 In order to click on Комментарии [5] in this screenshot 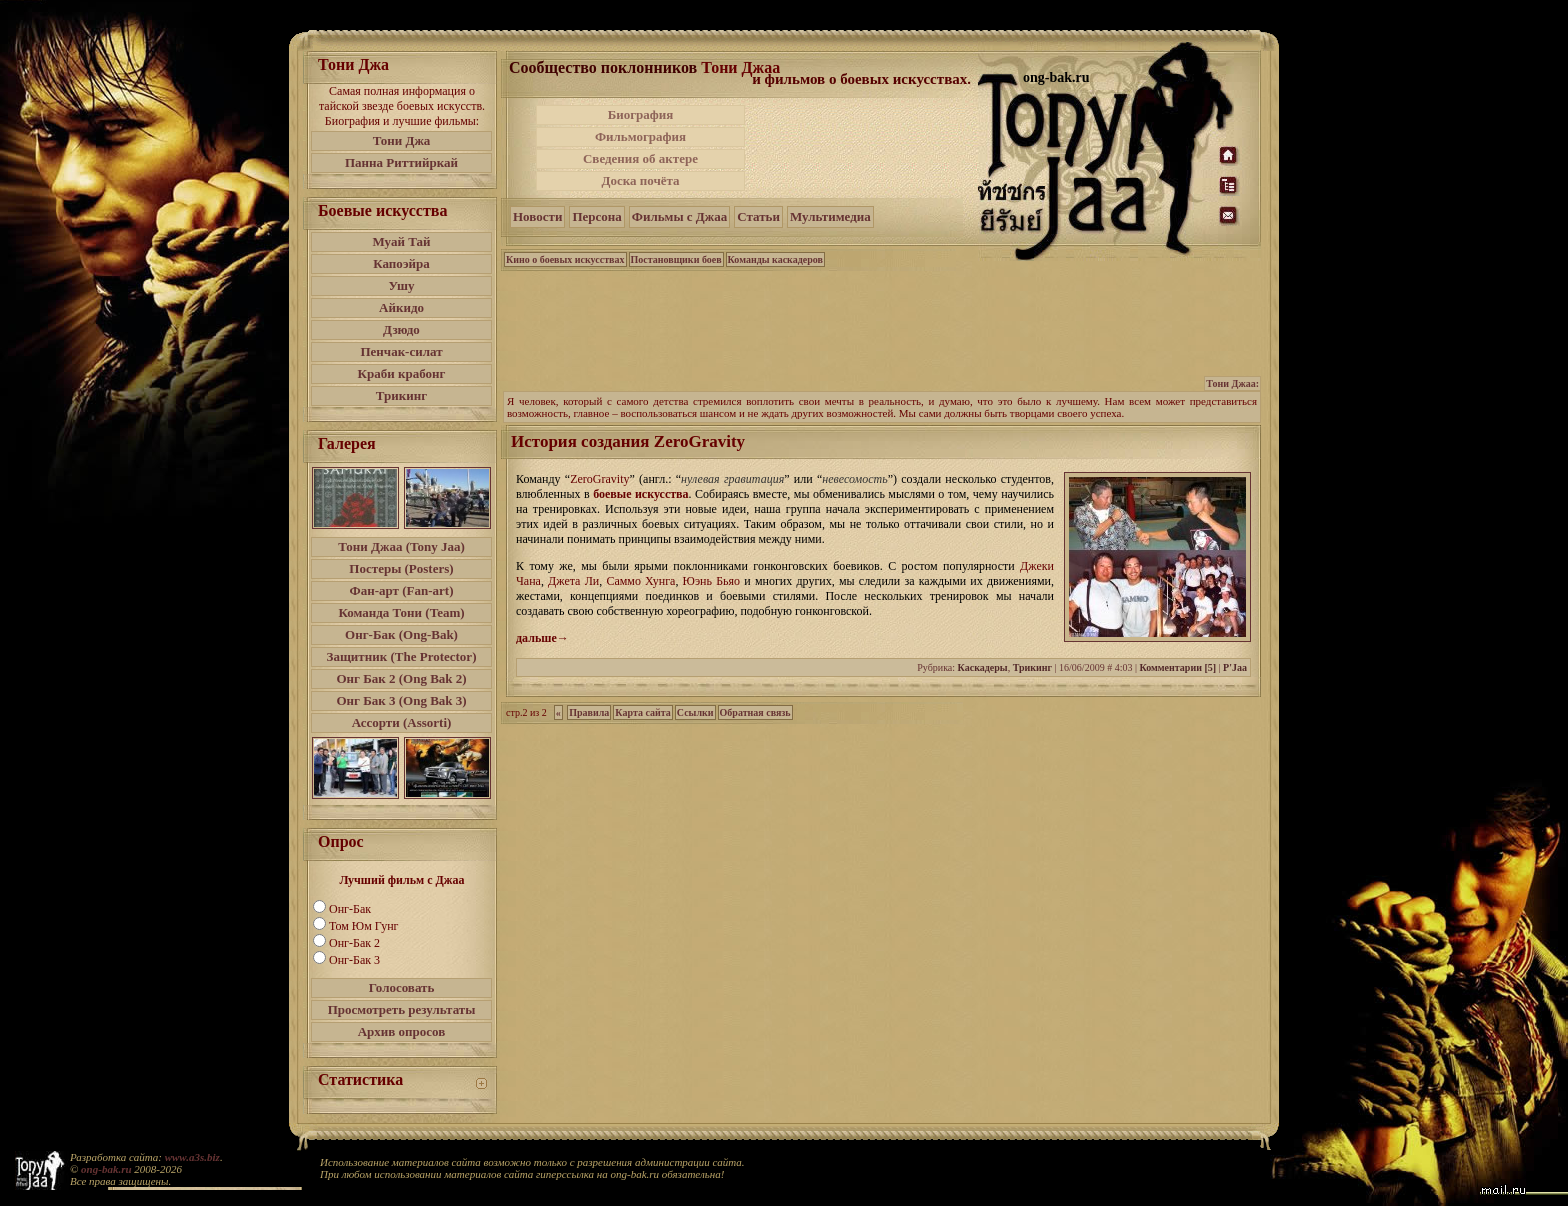, I will do `click(1177, 667)`.